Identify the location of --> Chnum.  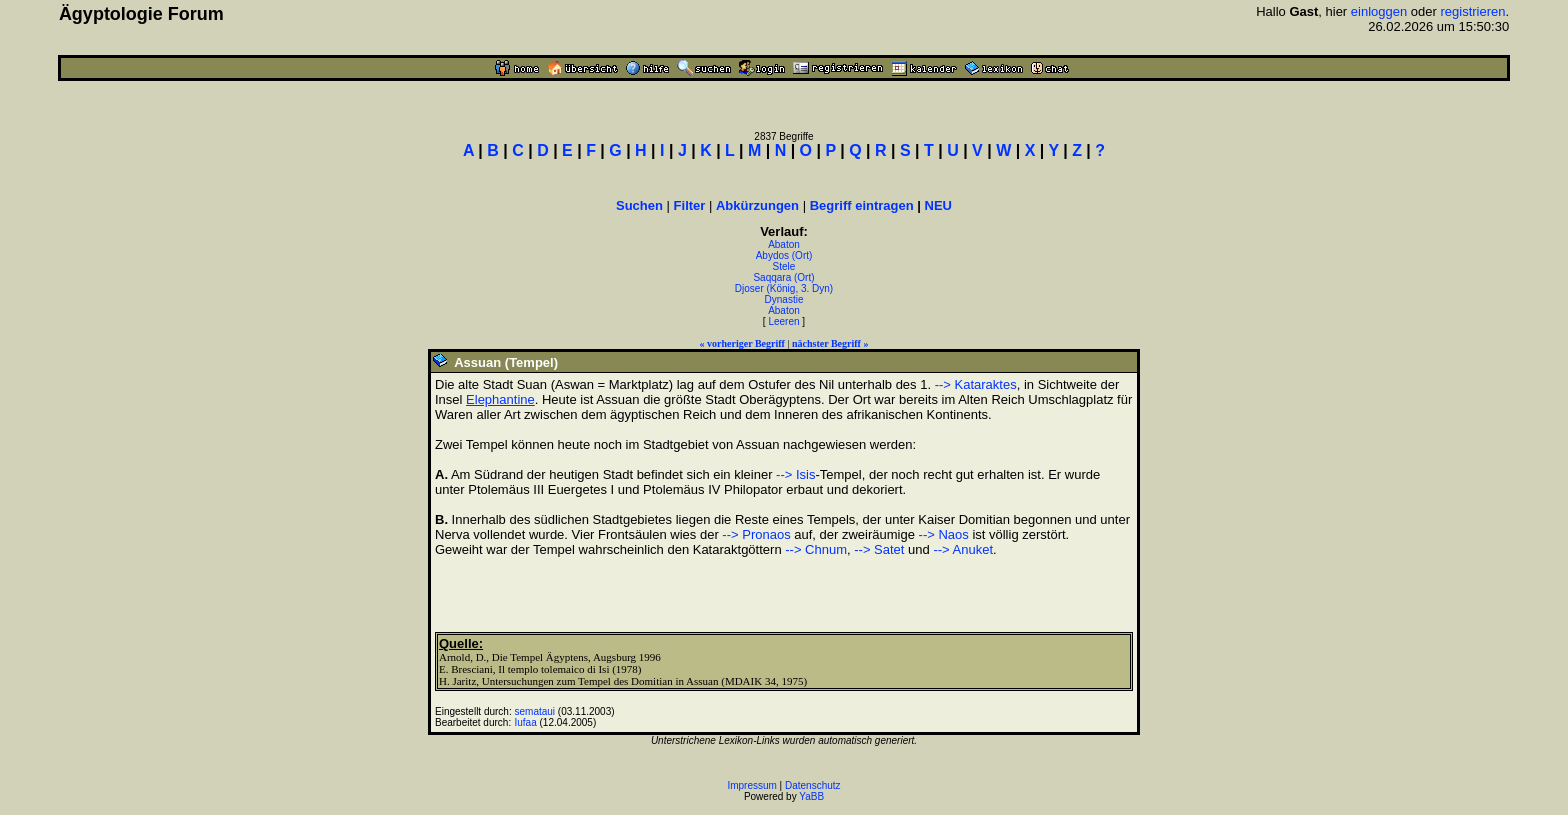
(816, 549).